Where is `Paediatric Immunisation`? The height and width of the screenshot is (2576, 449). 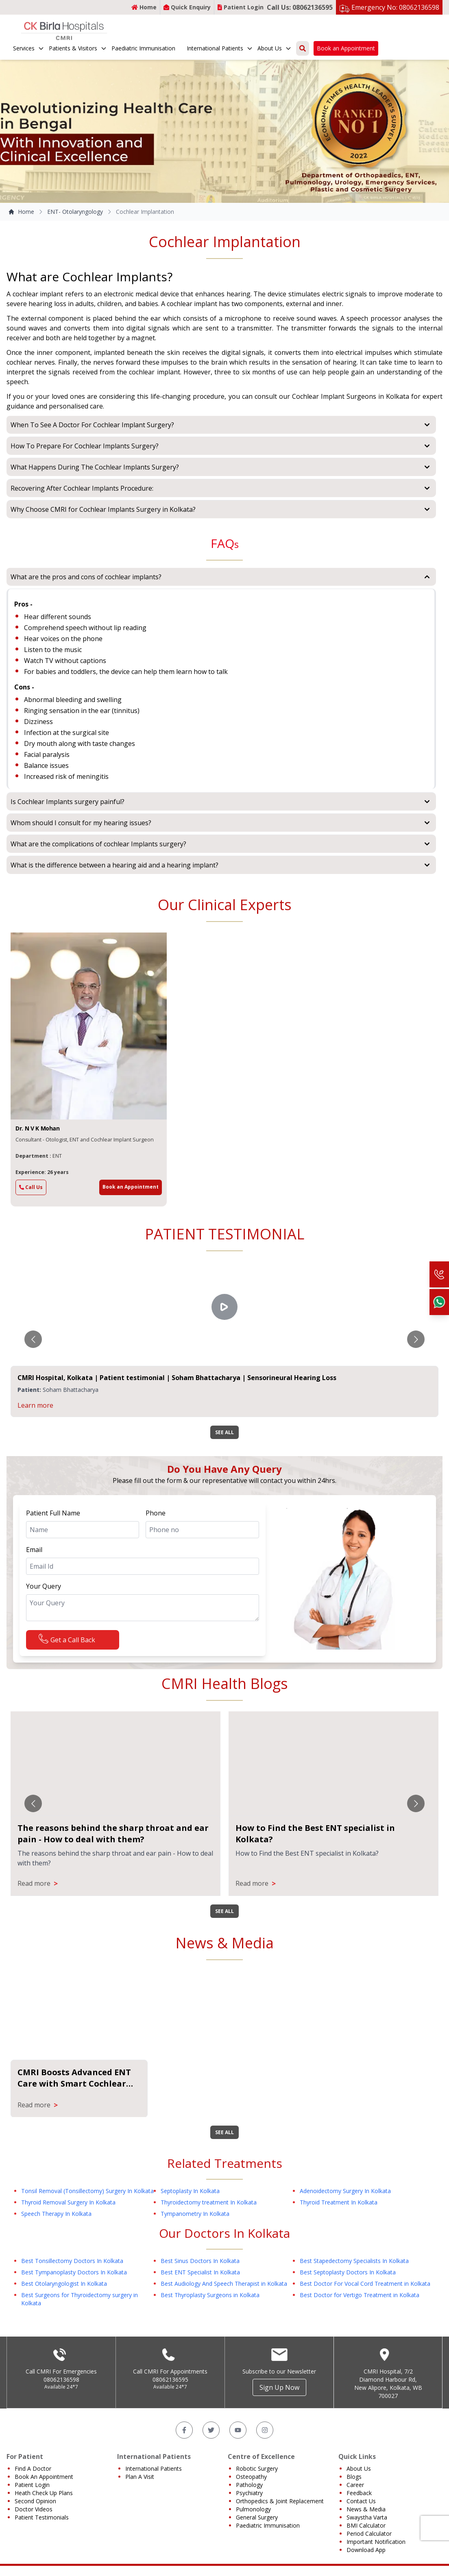 Paediatric Immunisation is located at coordinates (143, 48).